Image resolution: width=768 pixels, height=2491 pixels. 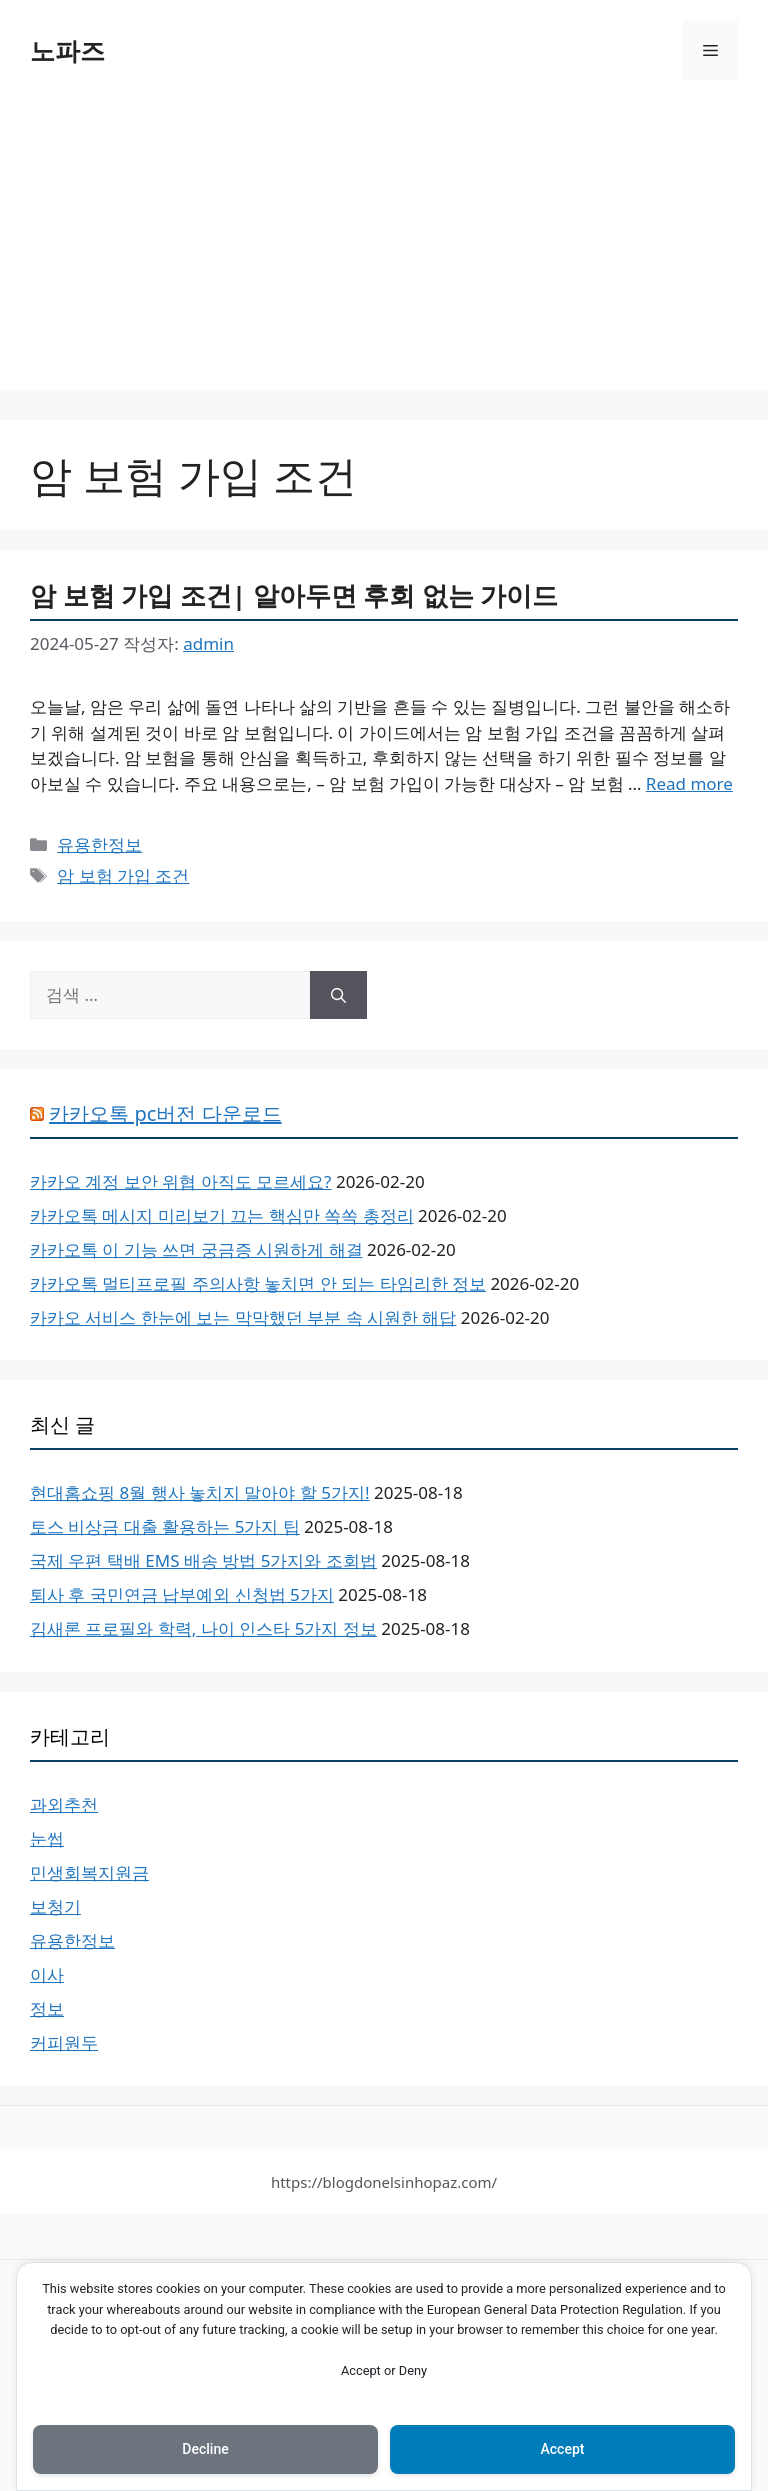 What do you see at coordinates (243, 1317) in the screenshot?
I see `카카오 서비스 한눈에 보는 막막했던 부분 속 시원한 해답` at bounding box center [243, 1317].